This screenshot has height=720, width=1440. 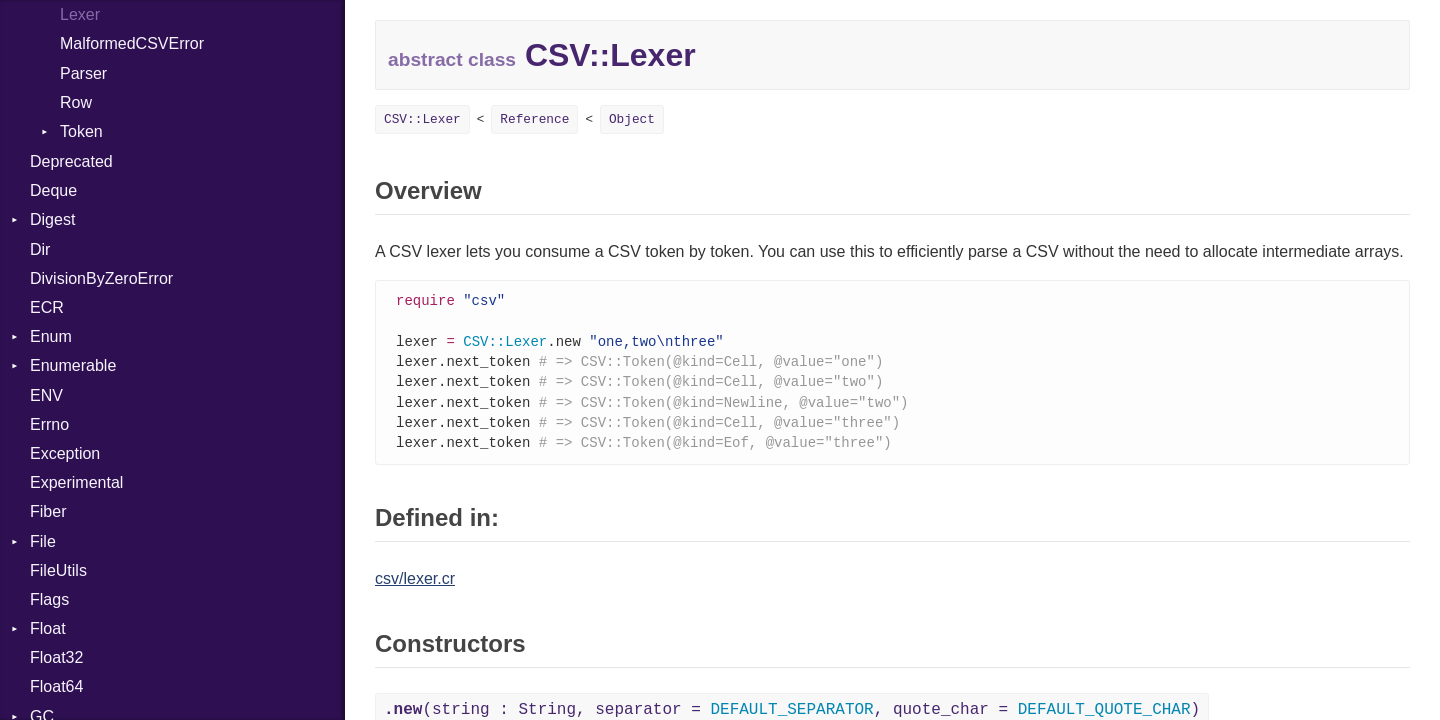 I want to click on Errno, so click(x=49, y=424).